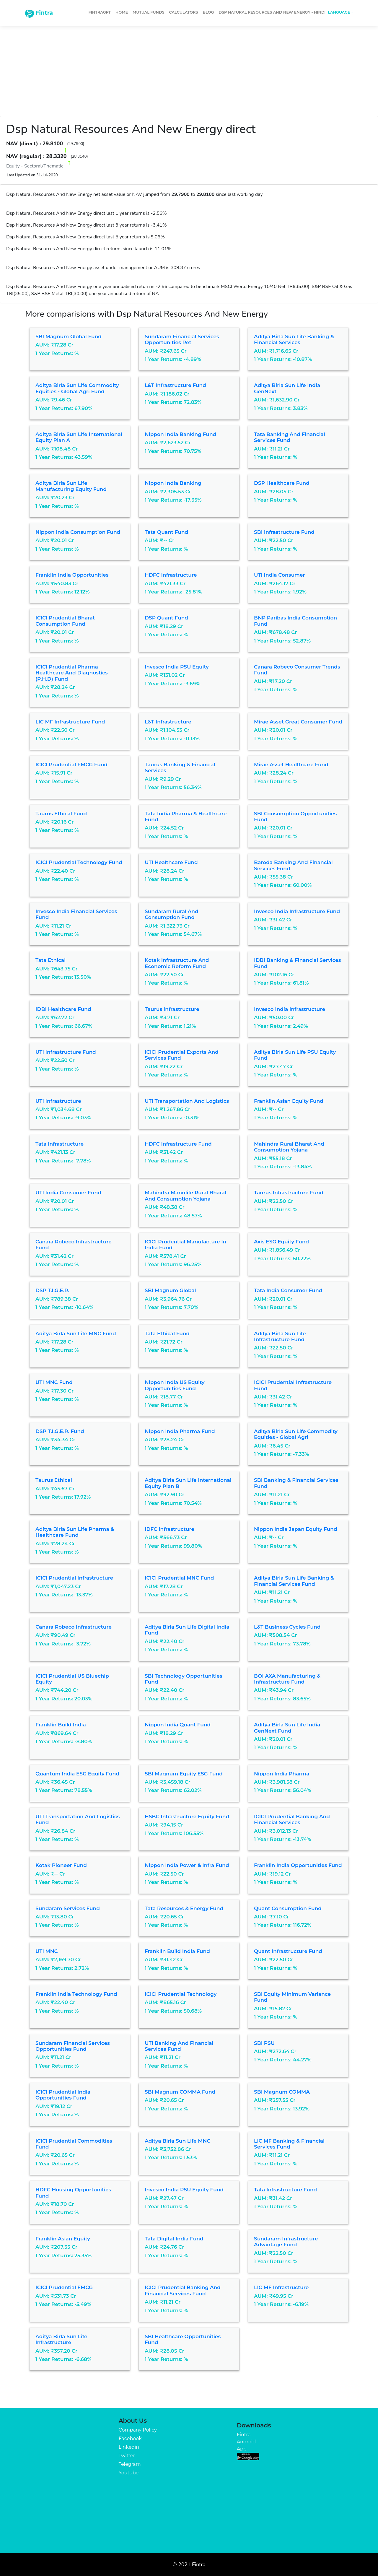  What do you see at coordinates (208, 12) in the screenshot?
I see `Blog` at bounding box center [208, 12].